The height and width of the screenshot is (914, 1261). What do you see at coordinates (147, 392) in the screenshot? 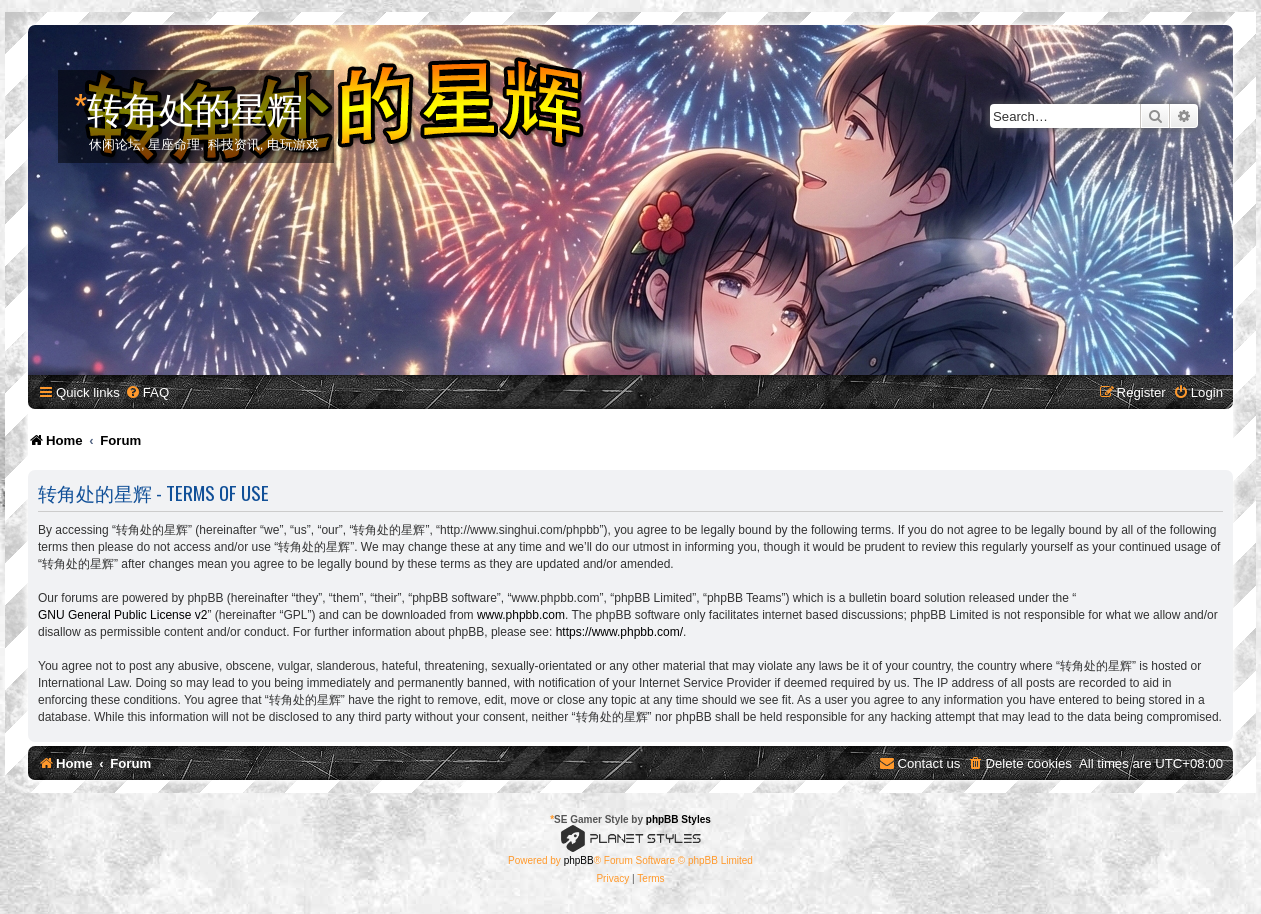
I see `[menuitem]` at bounding box center [147, 392].